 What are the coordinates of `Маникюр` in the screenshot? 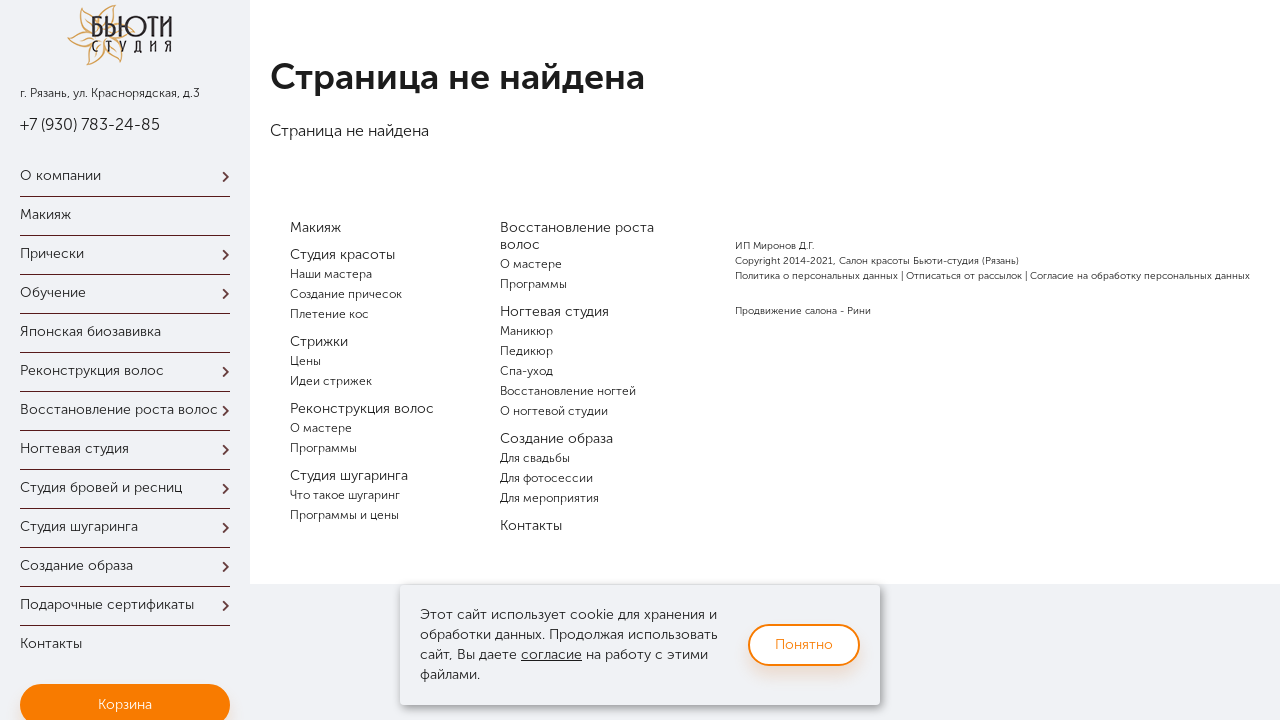 It's located at (526, 331).